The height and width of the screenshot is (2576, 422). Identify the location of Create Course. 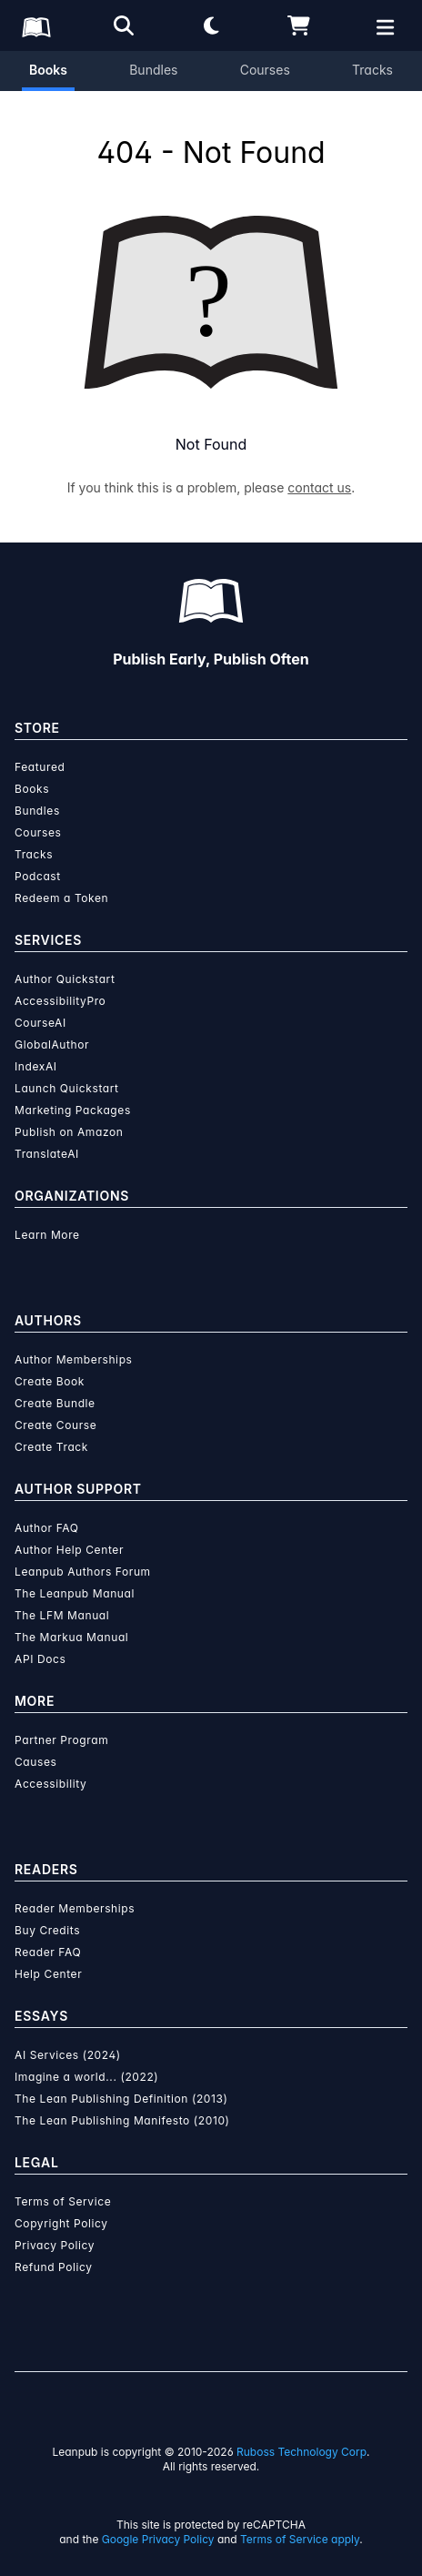
(55, 1425).